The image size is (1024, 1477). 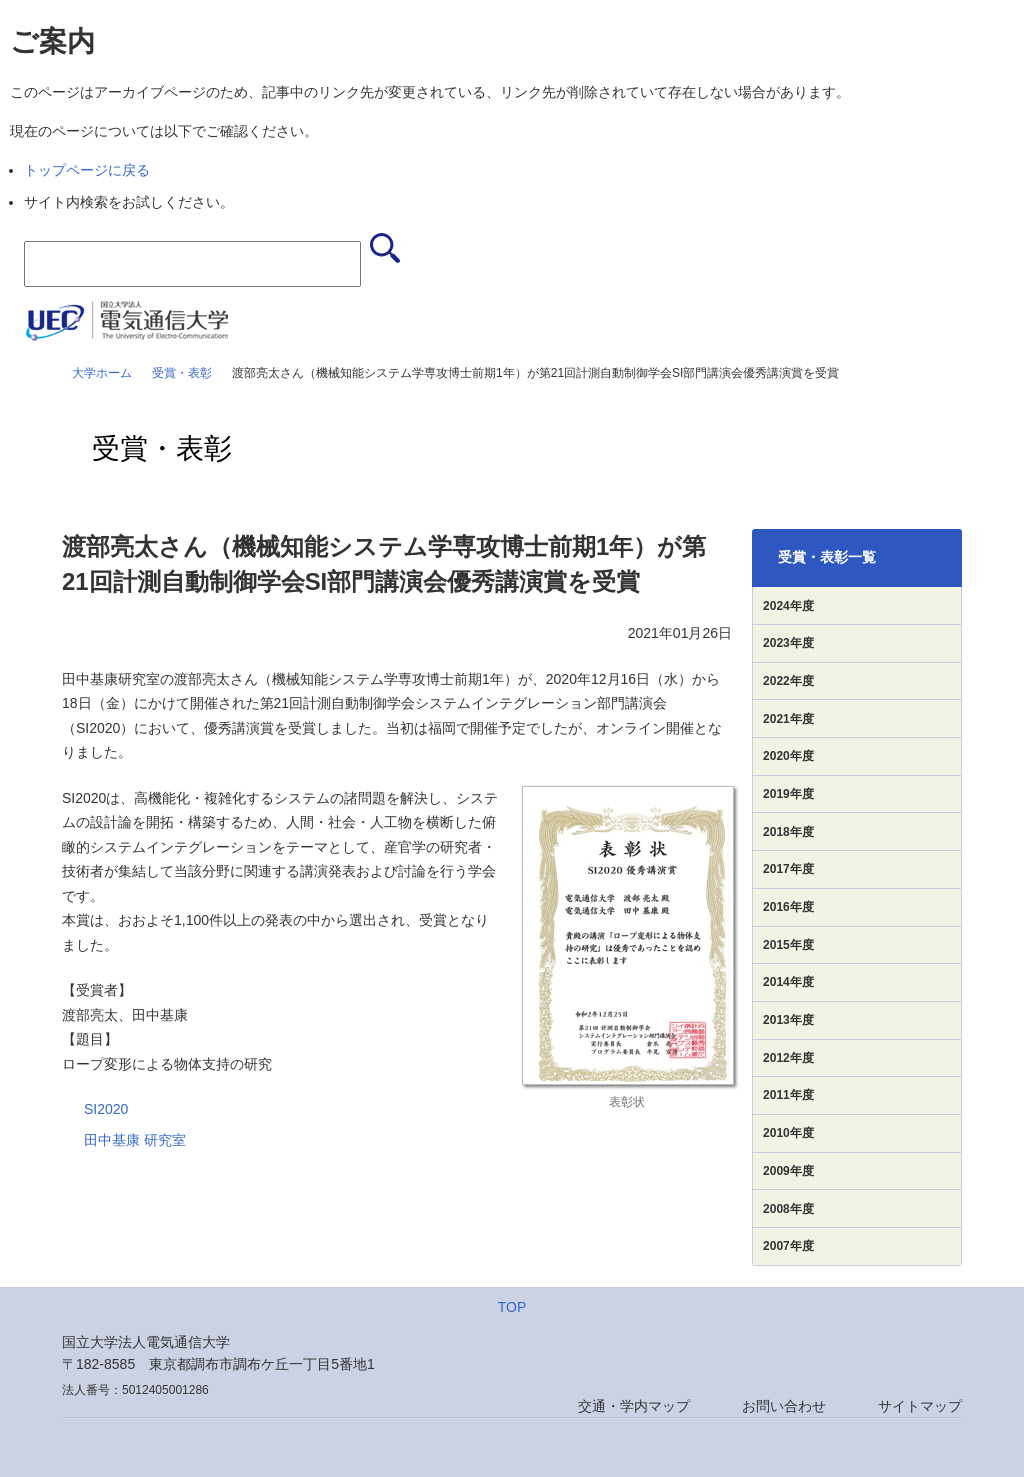 What do you see at coordinates (788, 1058) in the screenshot?
I see `2012年度` at bounding box center [788, 1058].